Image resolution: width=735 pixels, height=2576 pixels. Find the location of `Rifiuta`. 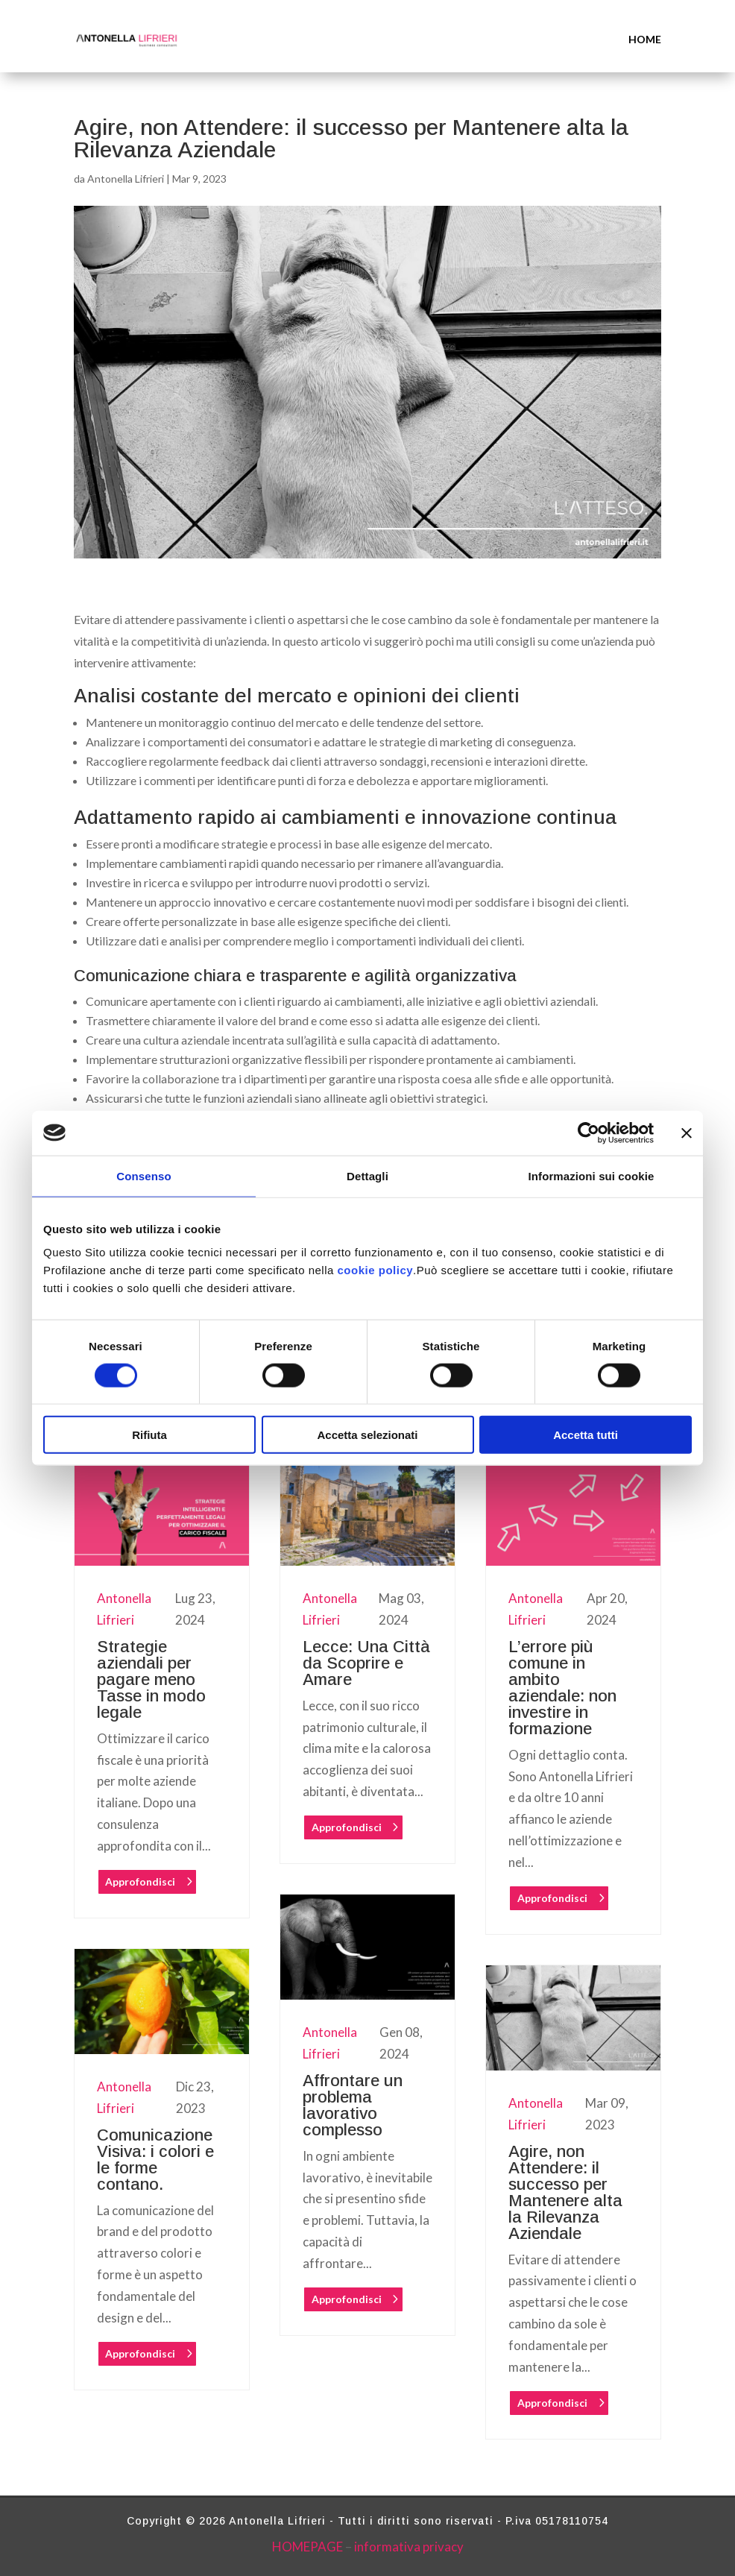

Rifiuta is located at coordinates (149, 1435).